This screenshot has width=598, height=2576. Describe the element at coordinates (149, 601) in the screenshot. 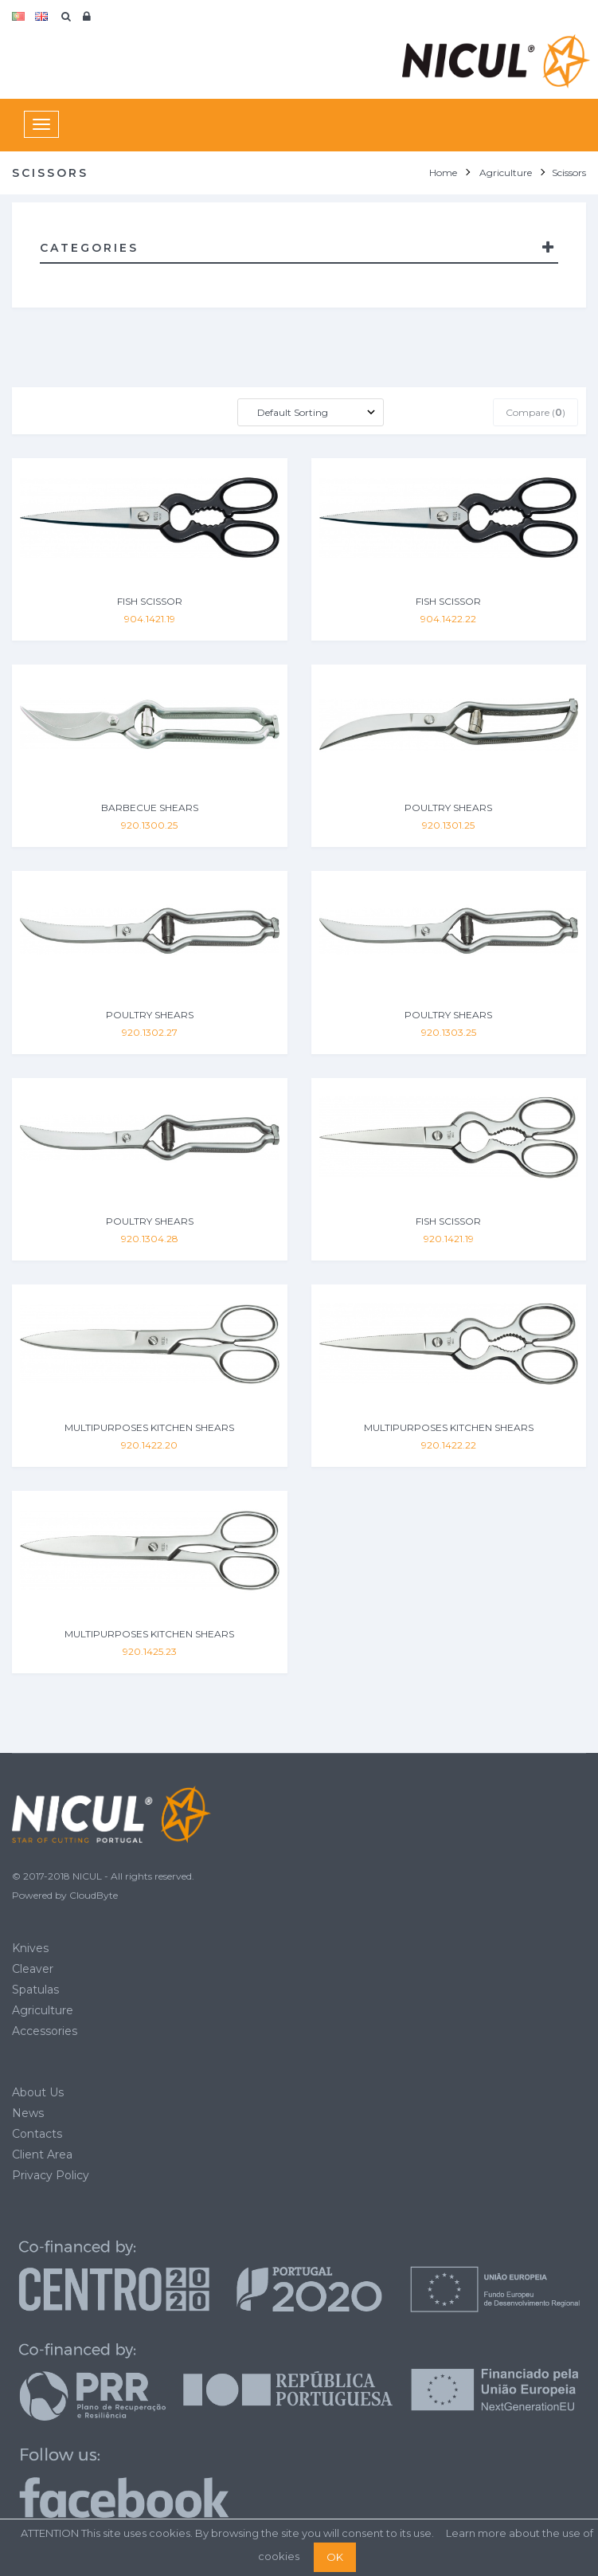

I see `FISH SCISSOR` at that location.